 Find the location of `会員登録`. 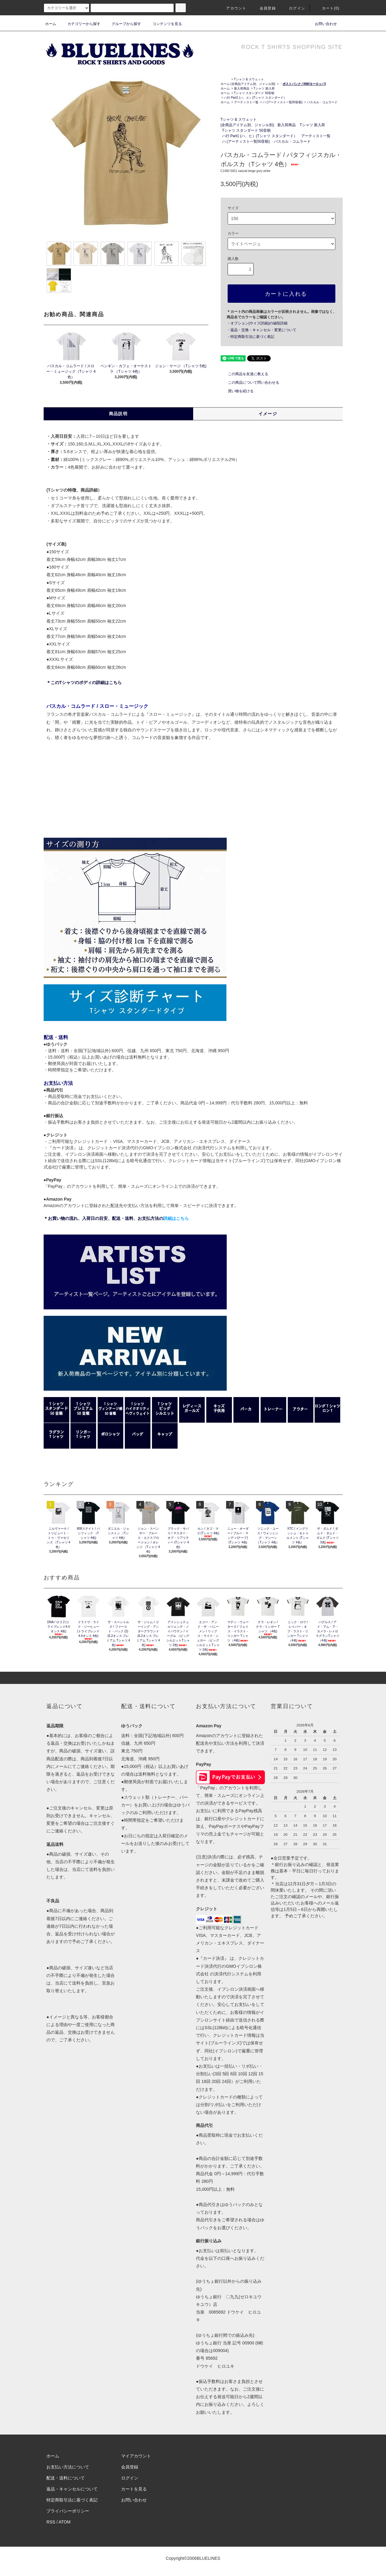

会員登録 is located at coordinates (264, 8).